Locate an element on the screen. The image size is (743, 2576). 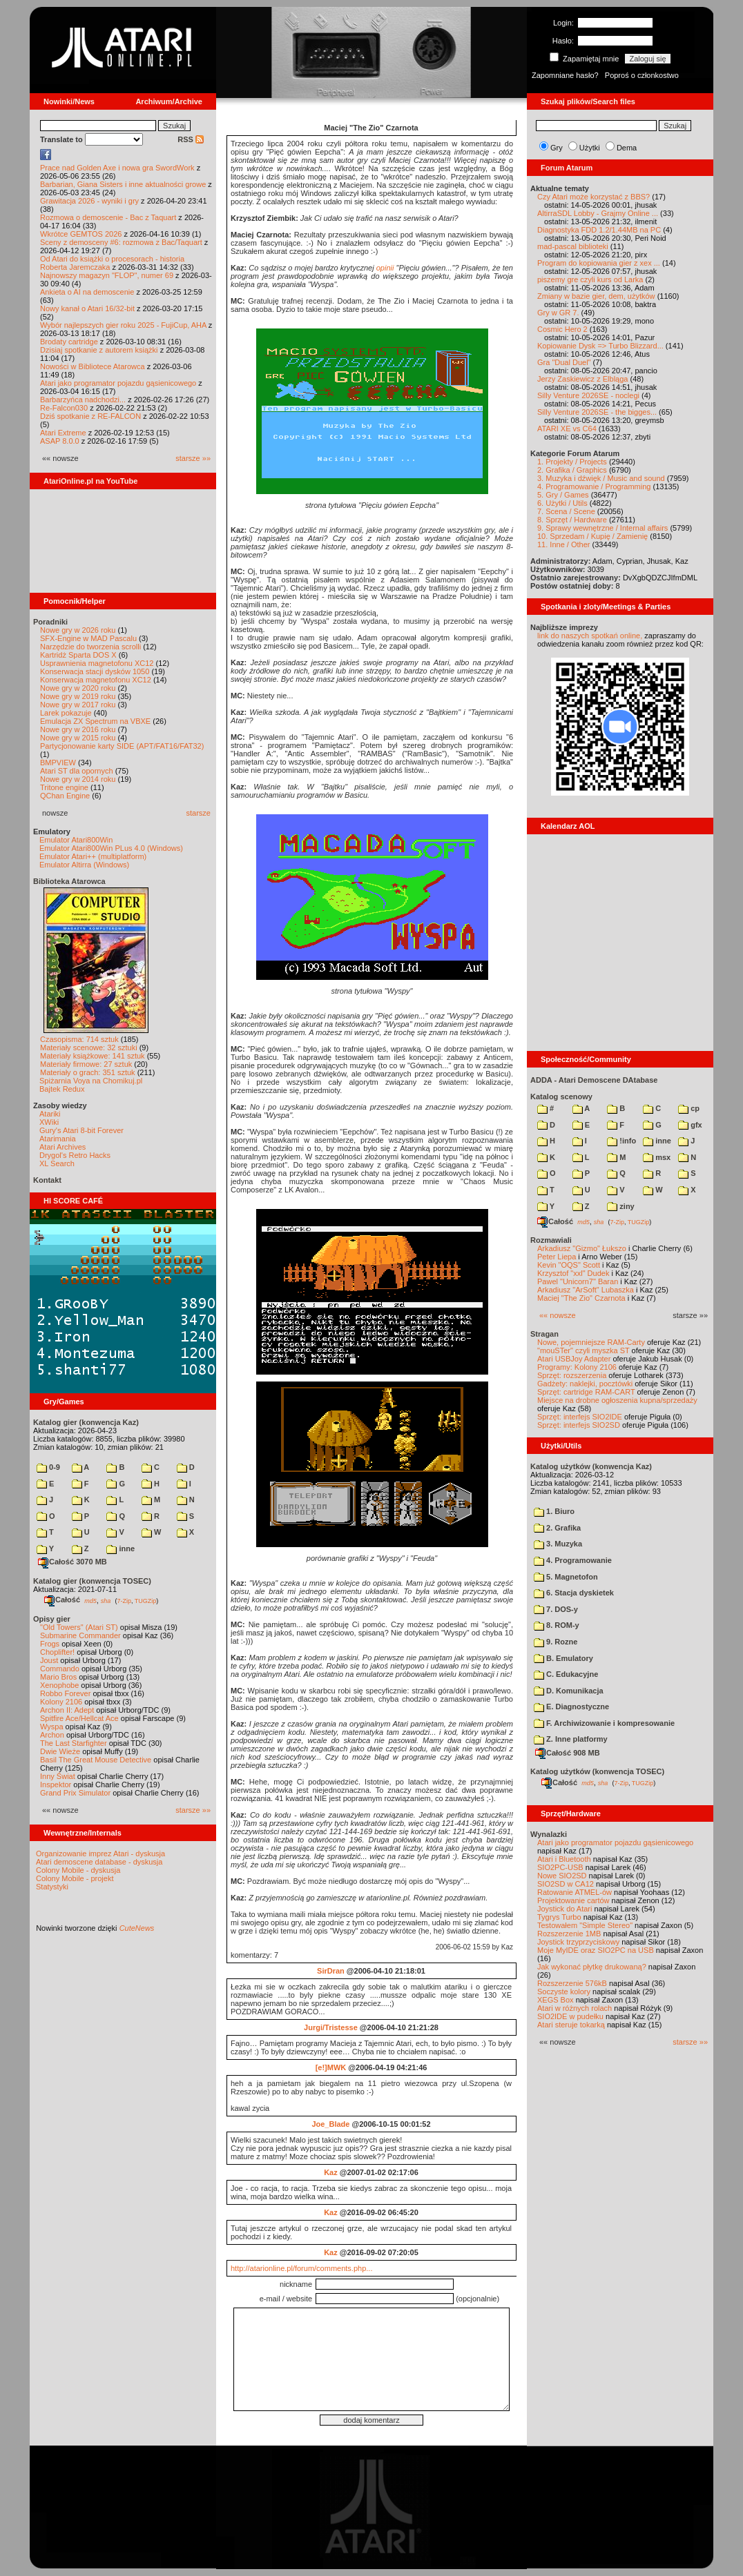
Program do kopiowania gier z xex ... is located at coordinates (598, 263).